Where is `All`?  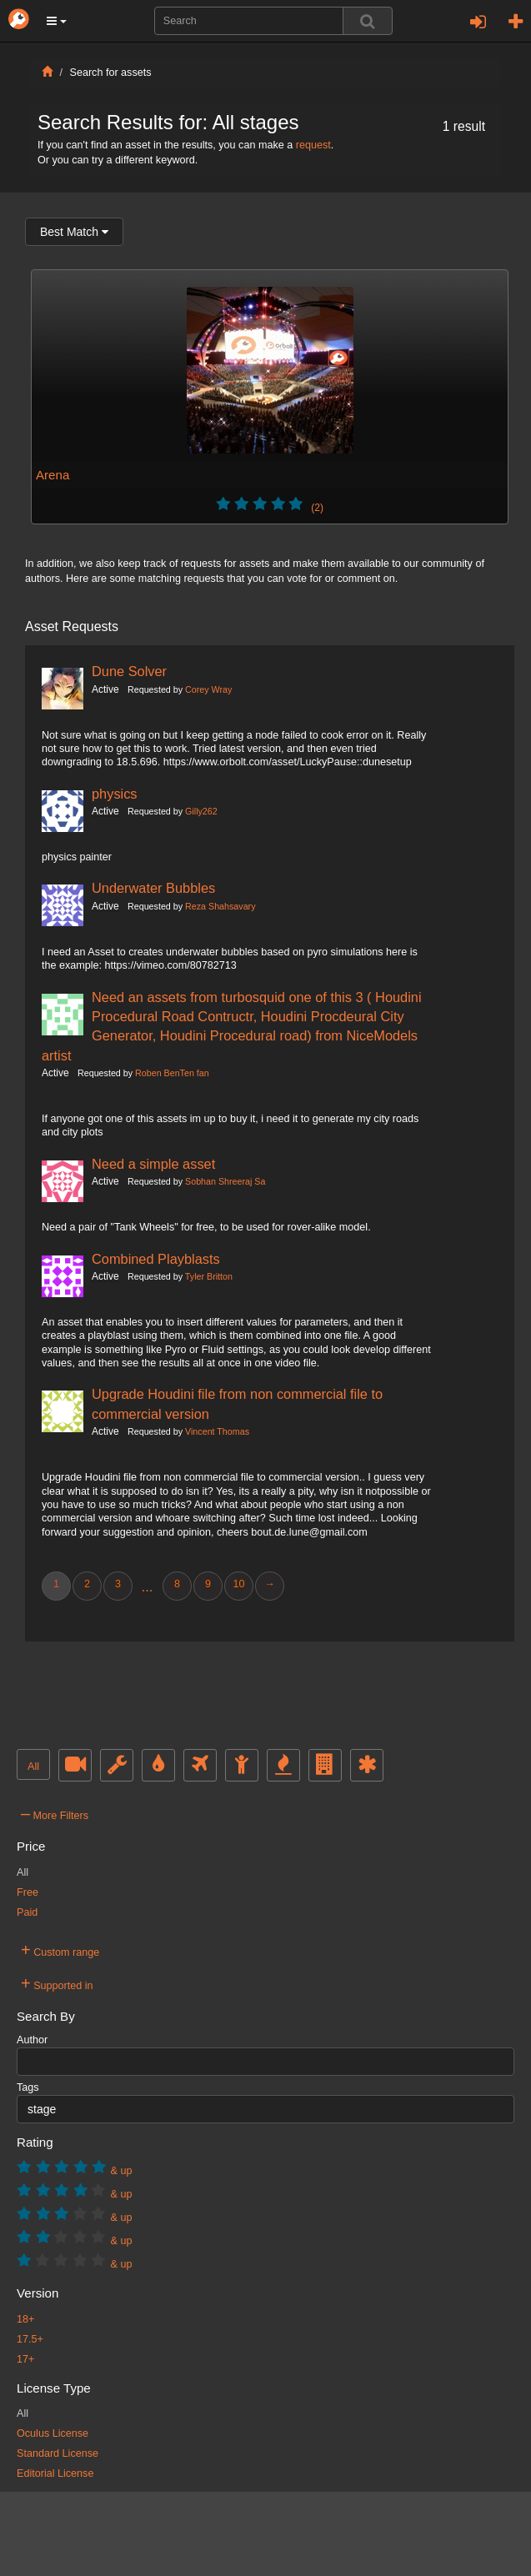 All is located at coordinates (33, 1766).